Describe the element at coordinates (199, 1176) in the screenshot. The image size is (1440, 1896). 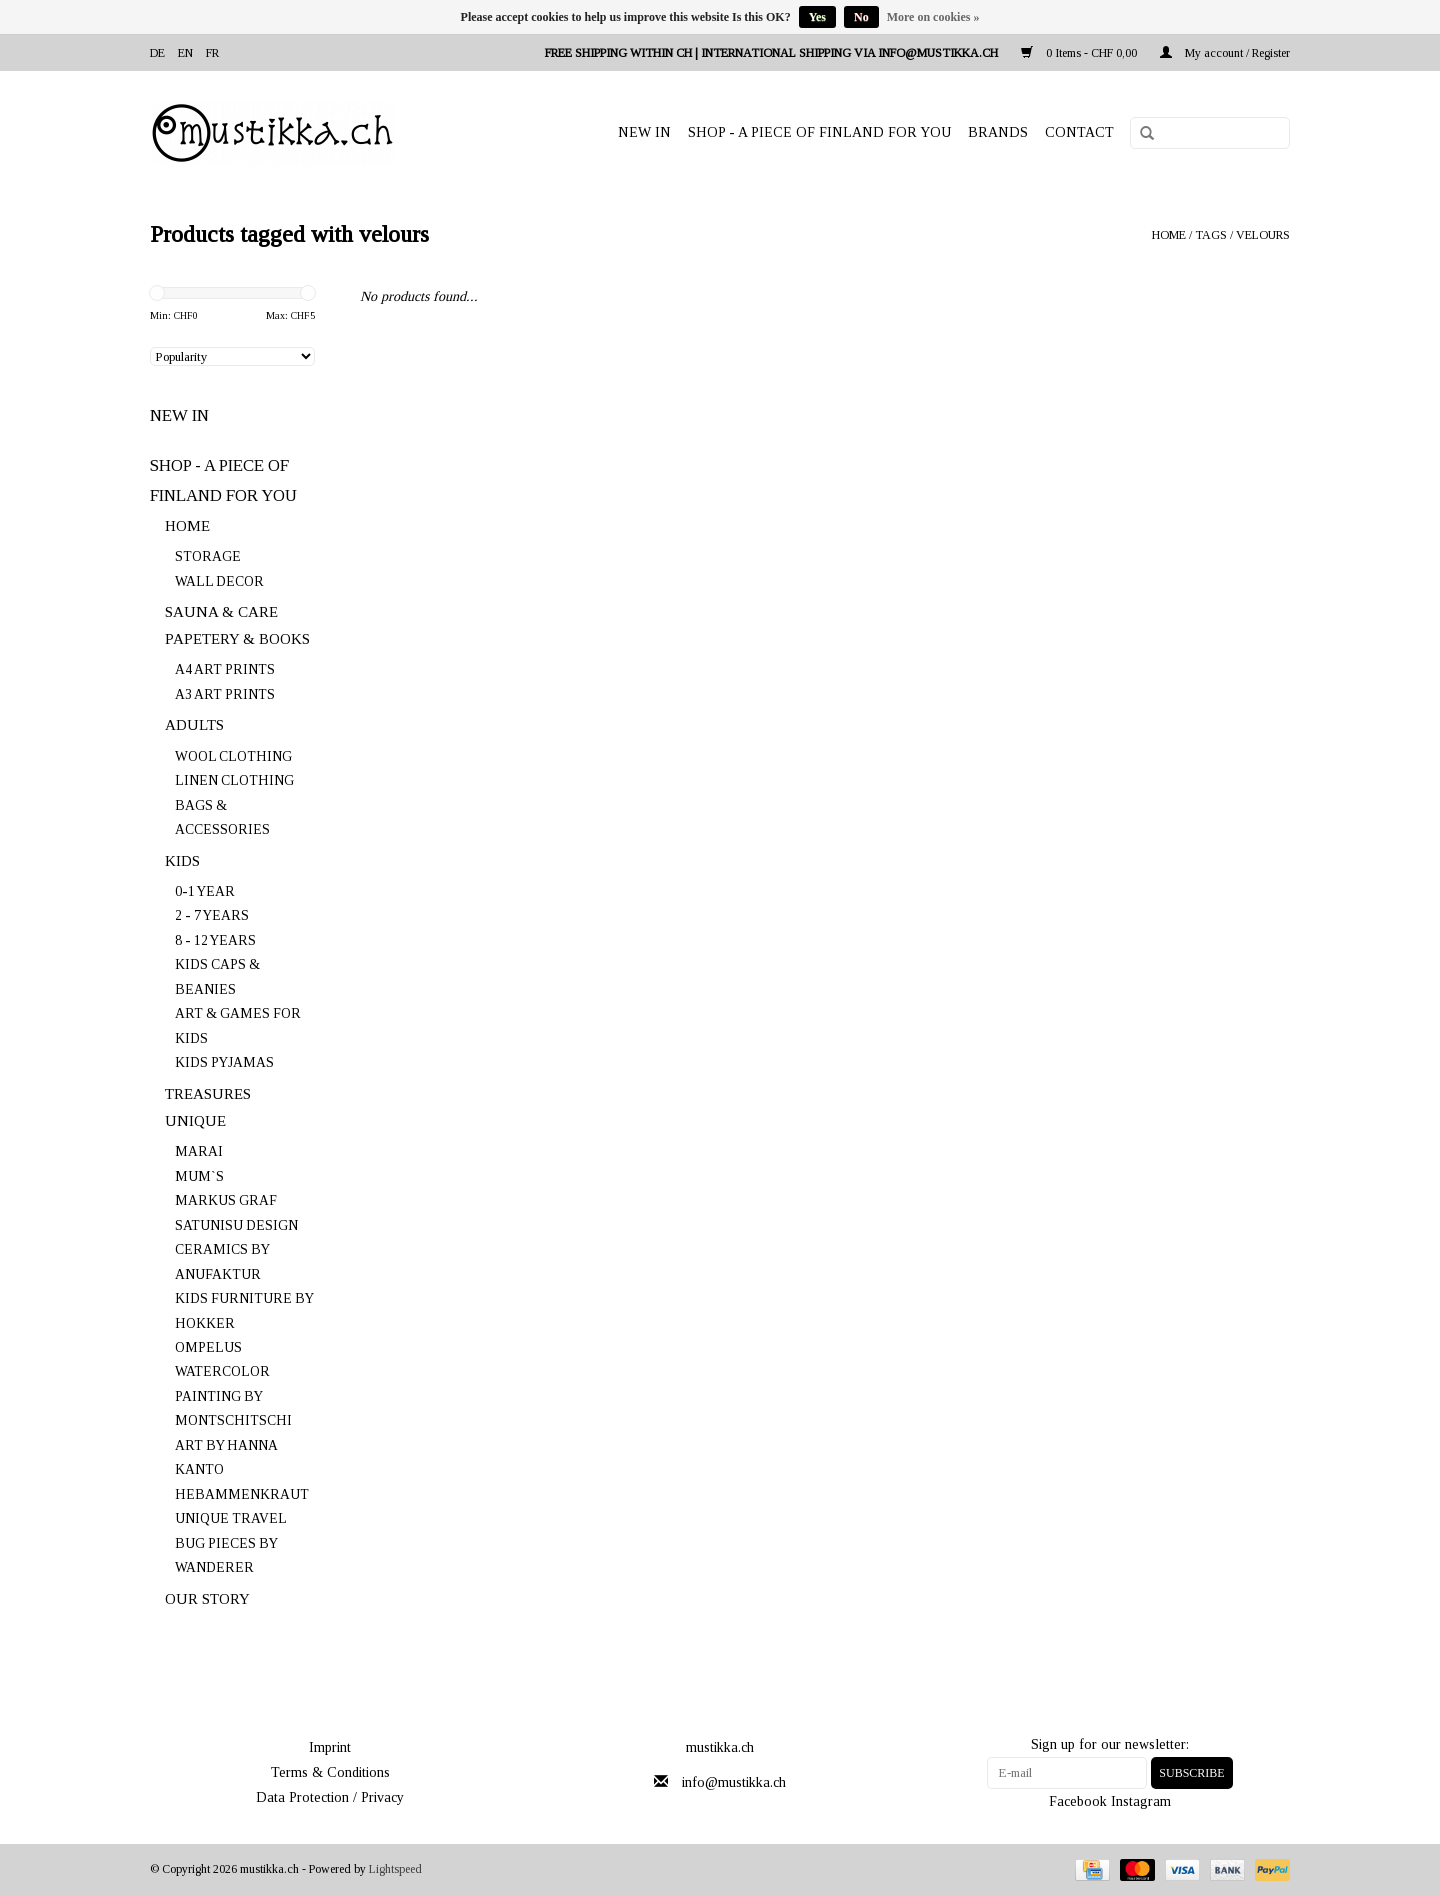
I see `MUM`S` at that location.